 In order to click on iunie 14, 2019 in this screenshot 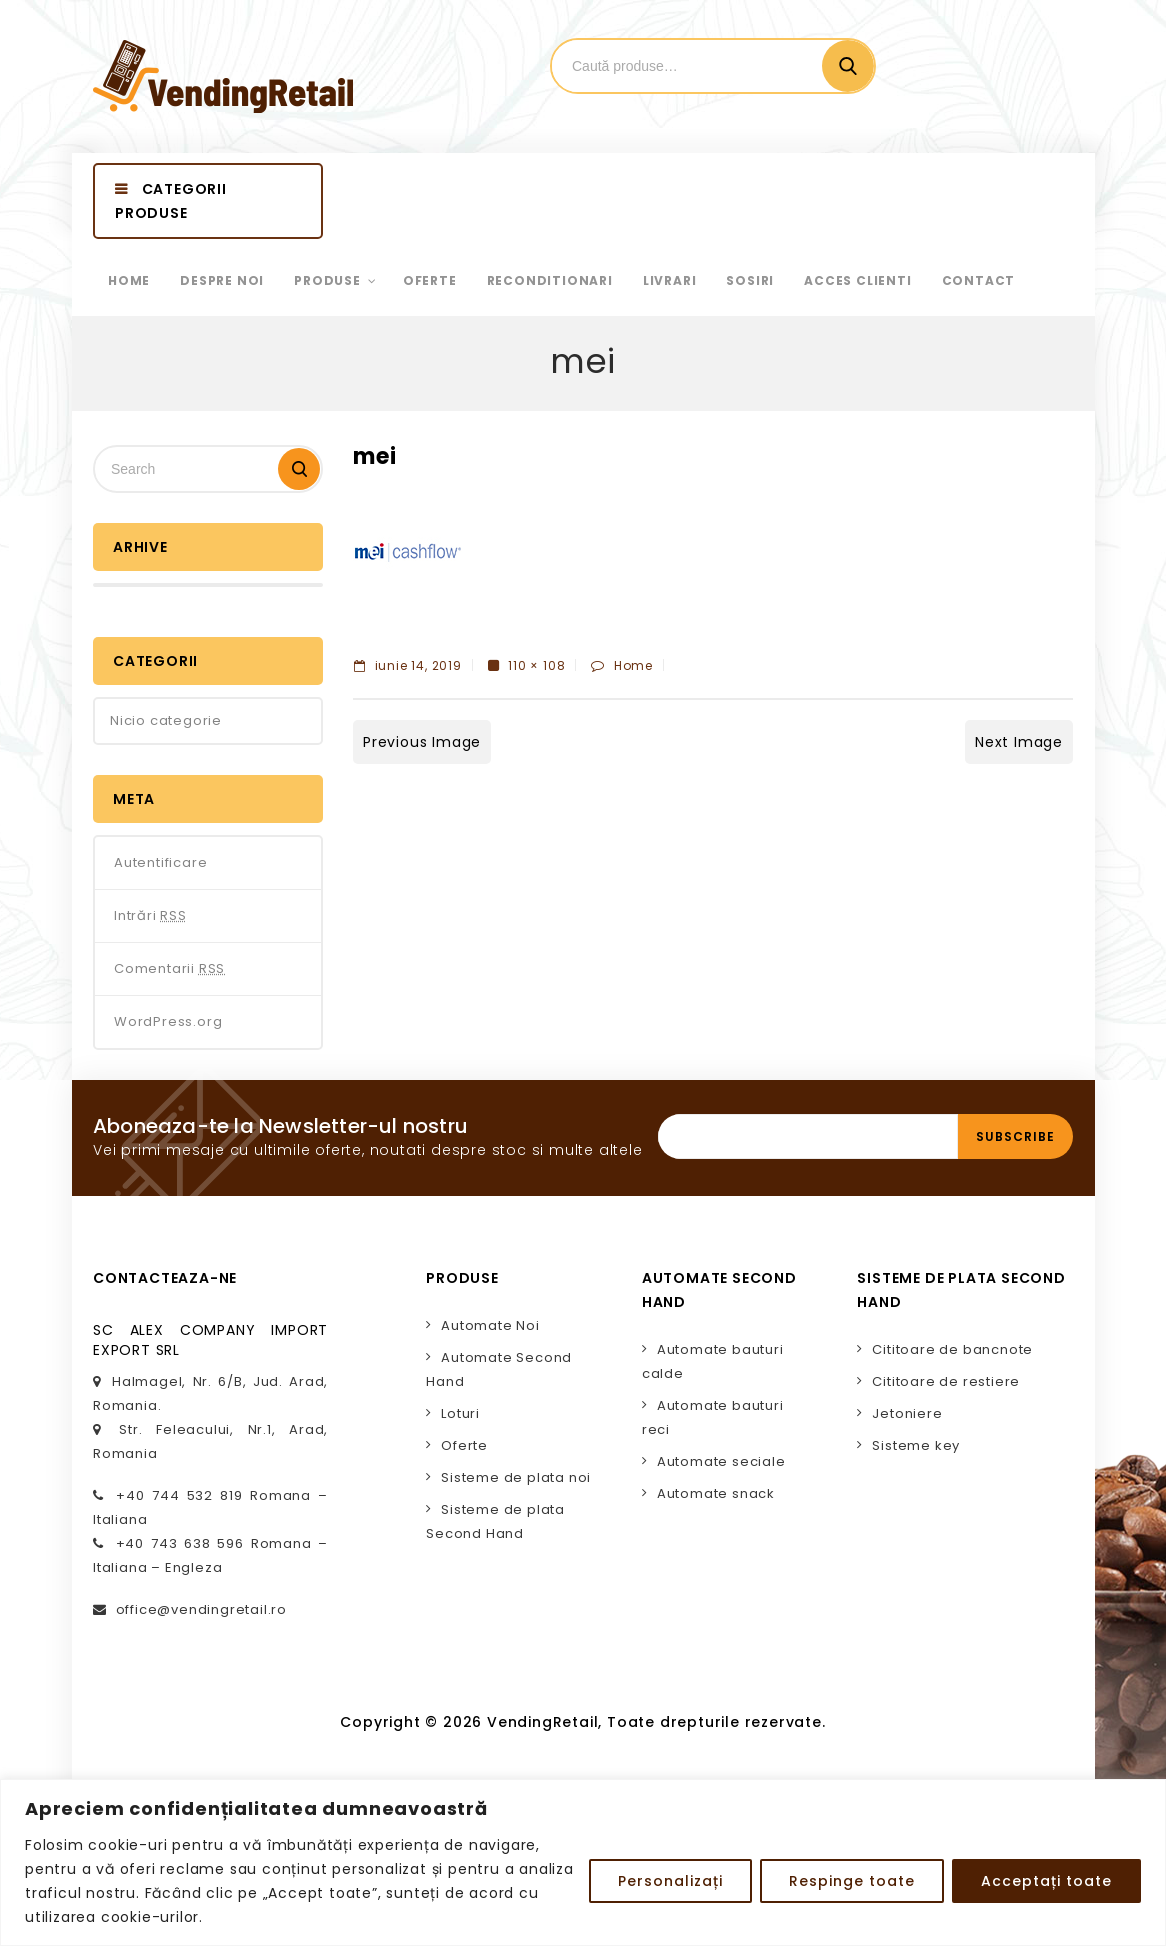, I will do `click(408, 665)`.